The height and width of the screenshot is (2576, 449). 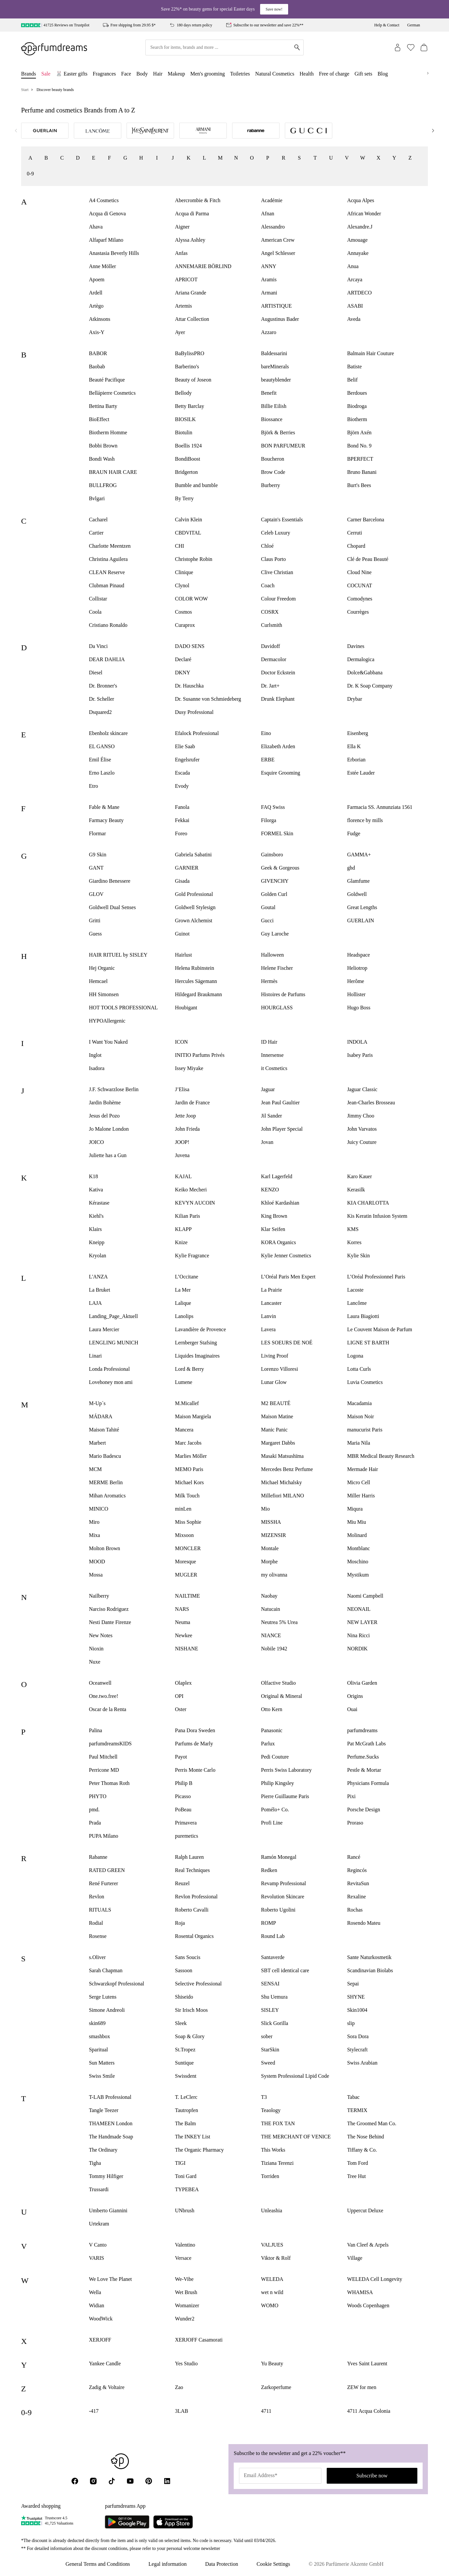 What do you see at coordinates (107, 572) in the screenshot?
I see `CLEAN Reserve` at bounding box center [107, 572].